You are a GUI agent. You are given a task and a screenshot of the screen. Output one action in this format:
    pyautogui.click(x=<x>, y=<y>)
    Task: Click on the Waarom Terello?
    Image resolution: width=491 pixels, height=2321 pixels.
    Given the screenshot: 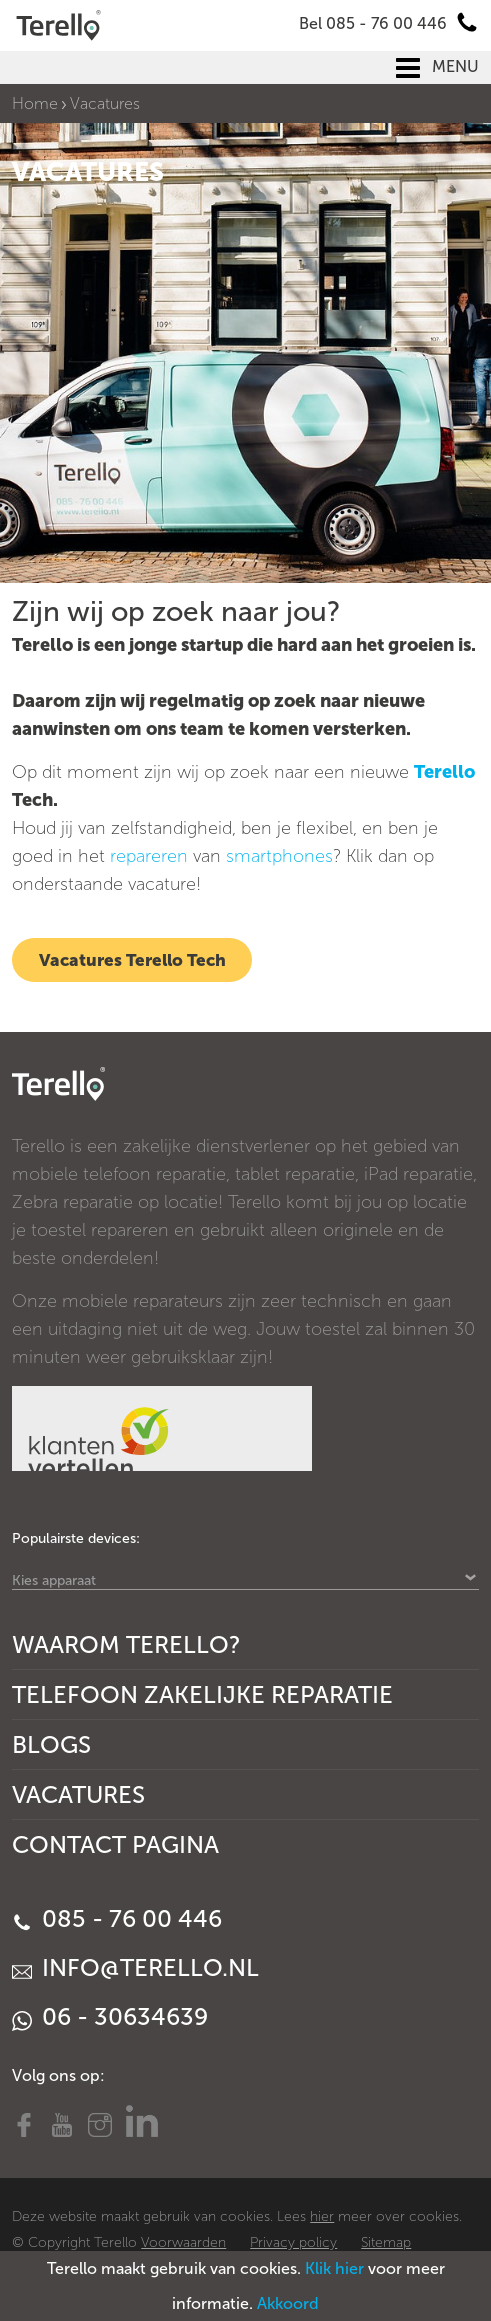 What is the action you would take?
    pyautogui.click(x=126, y=1644)
    